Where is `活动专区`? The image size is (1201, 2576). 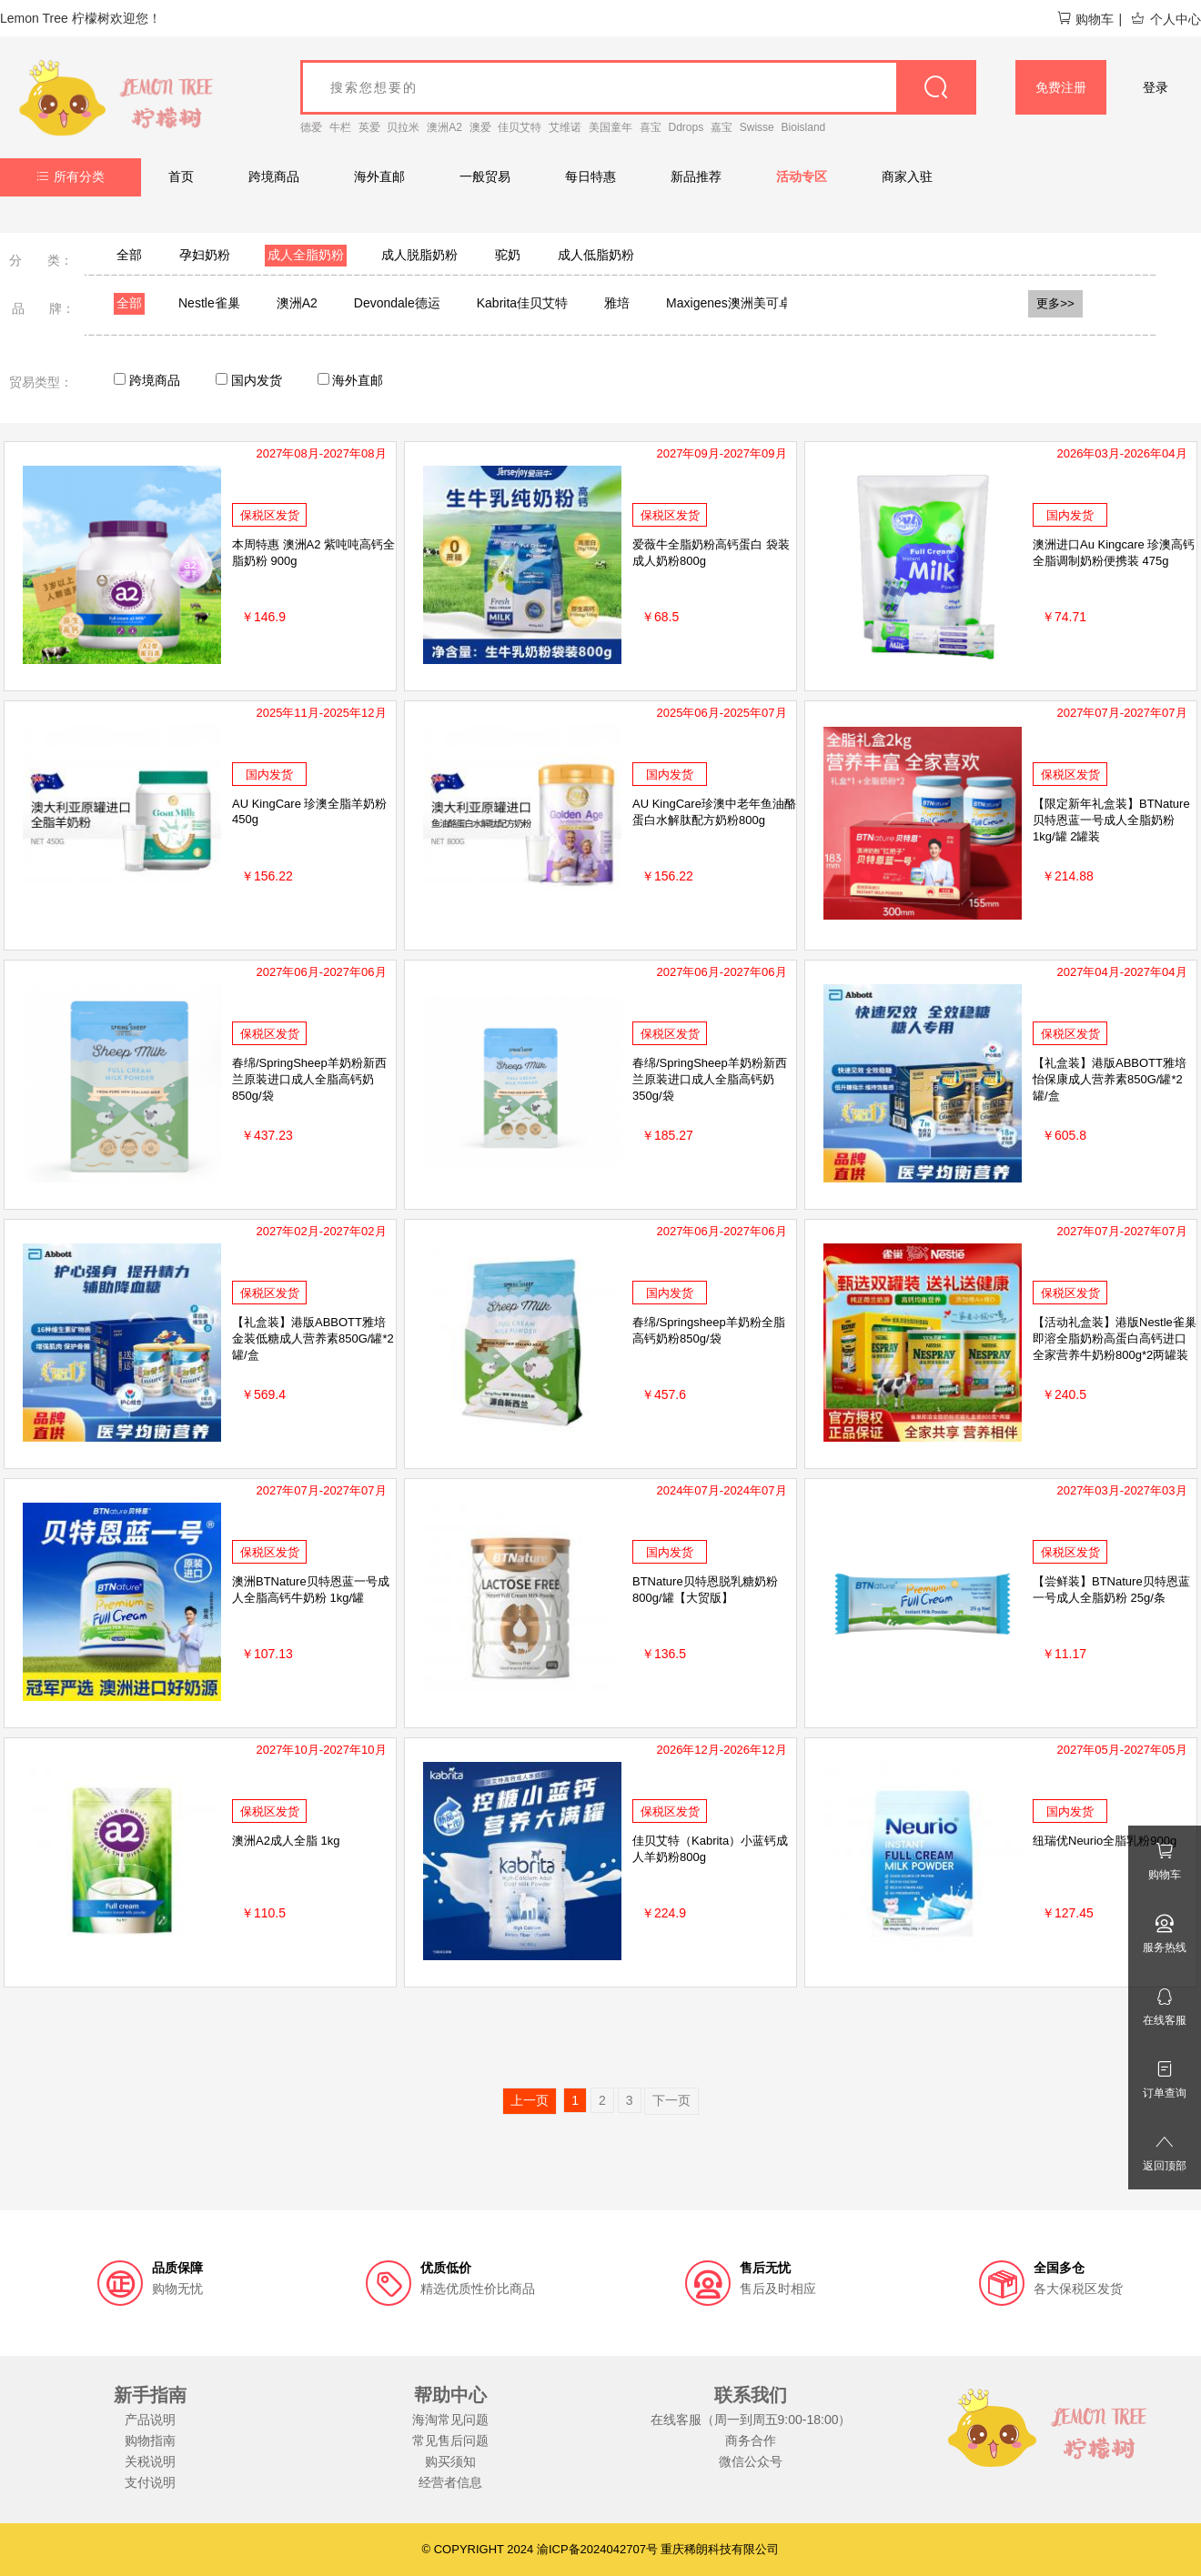
活动专区 is located at coordinates (801, 176).